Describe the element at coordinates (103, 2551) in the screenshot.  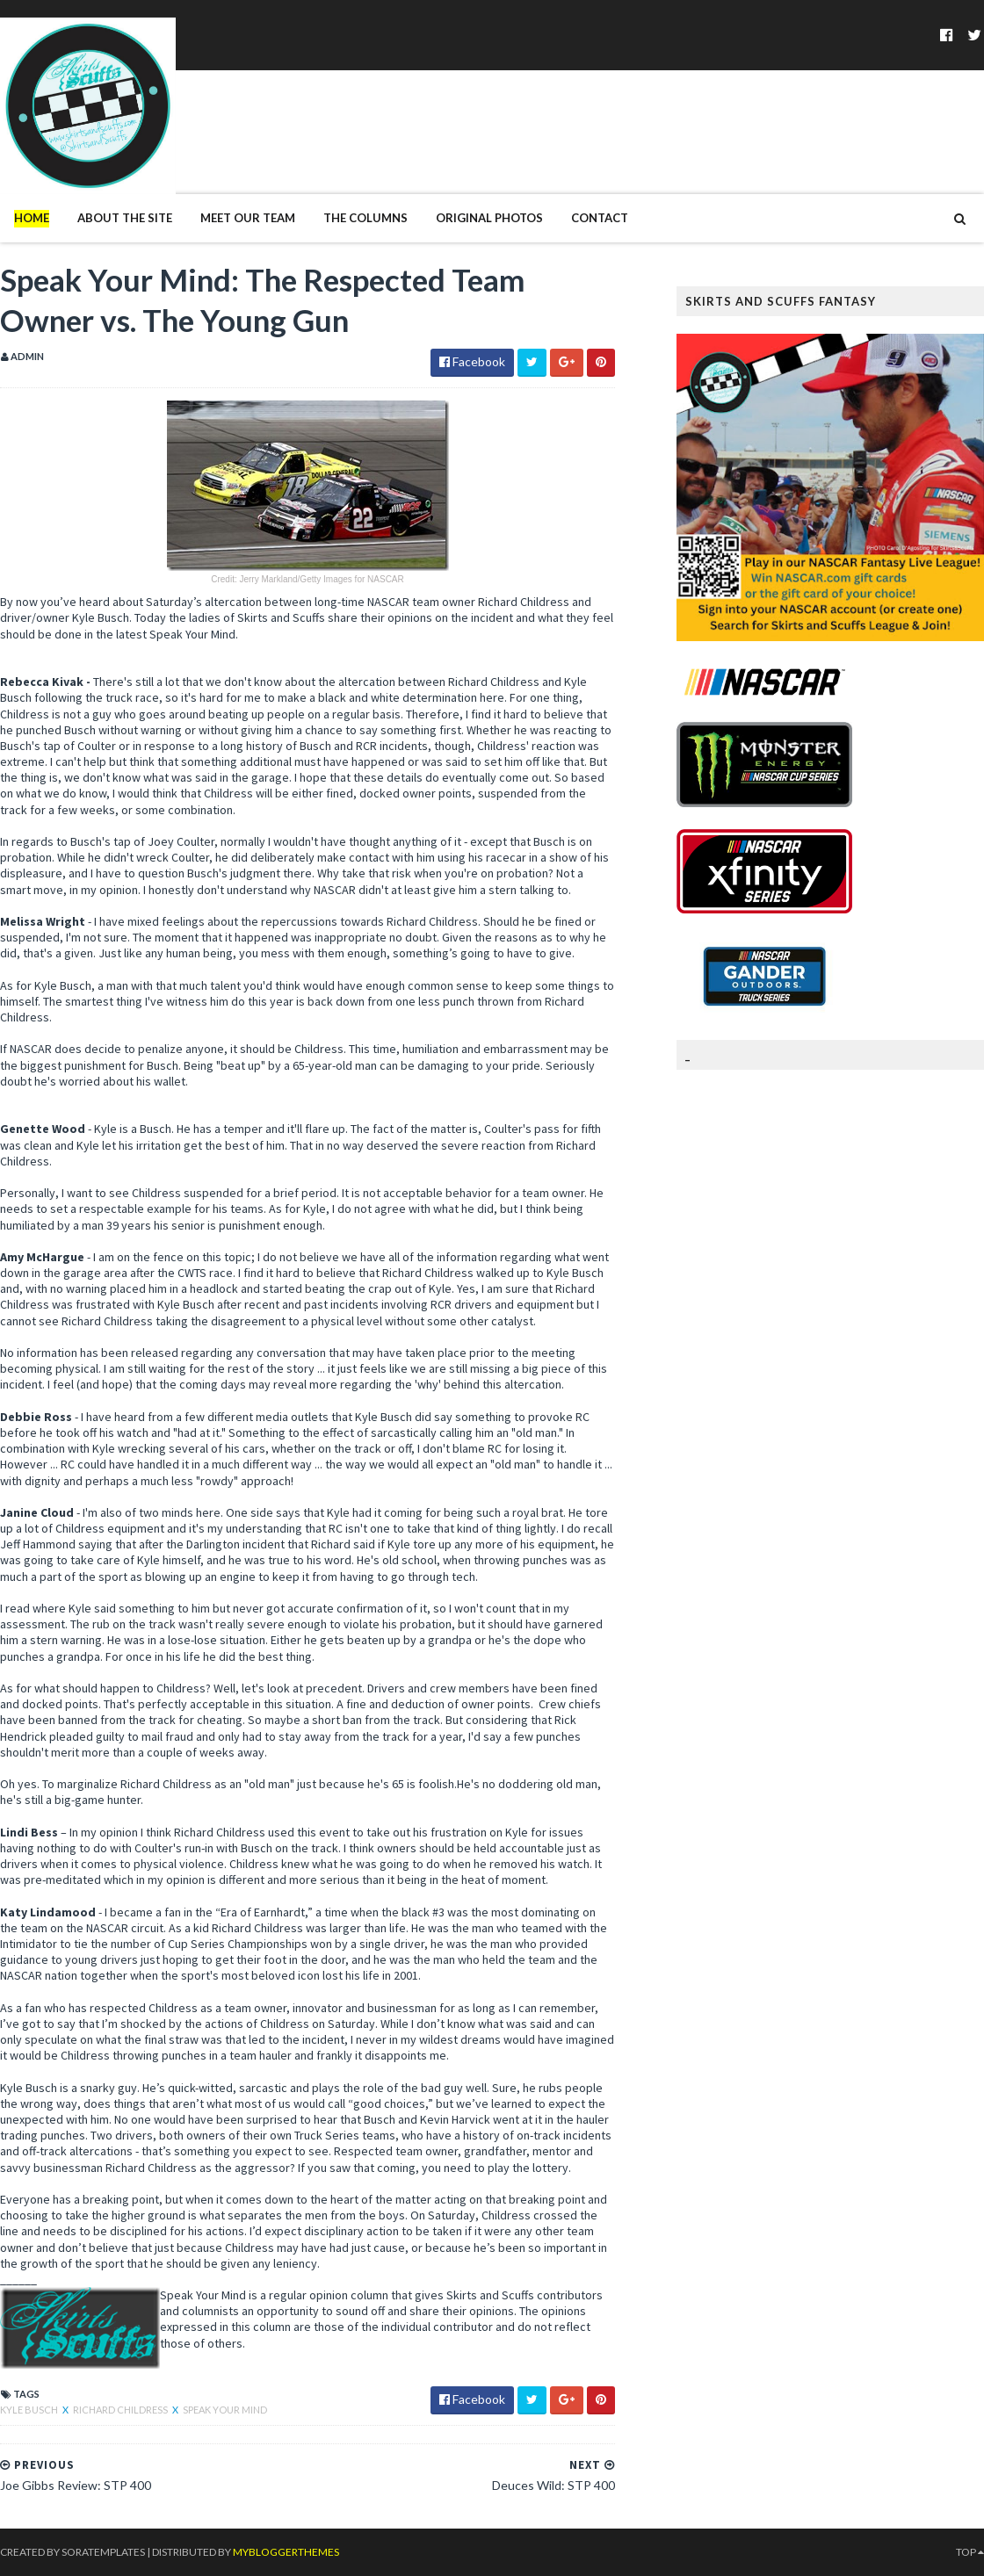
I see `SoraTemplates` at that location.